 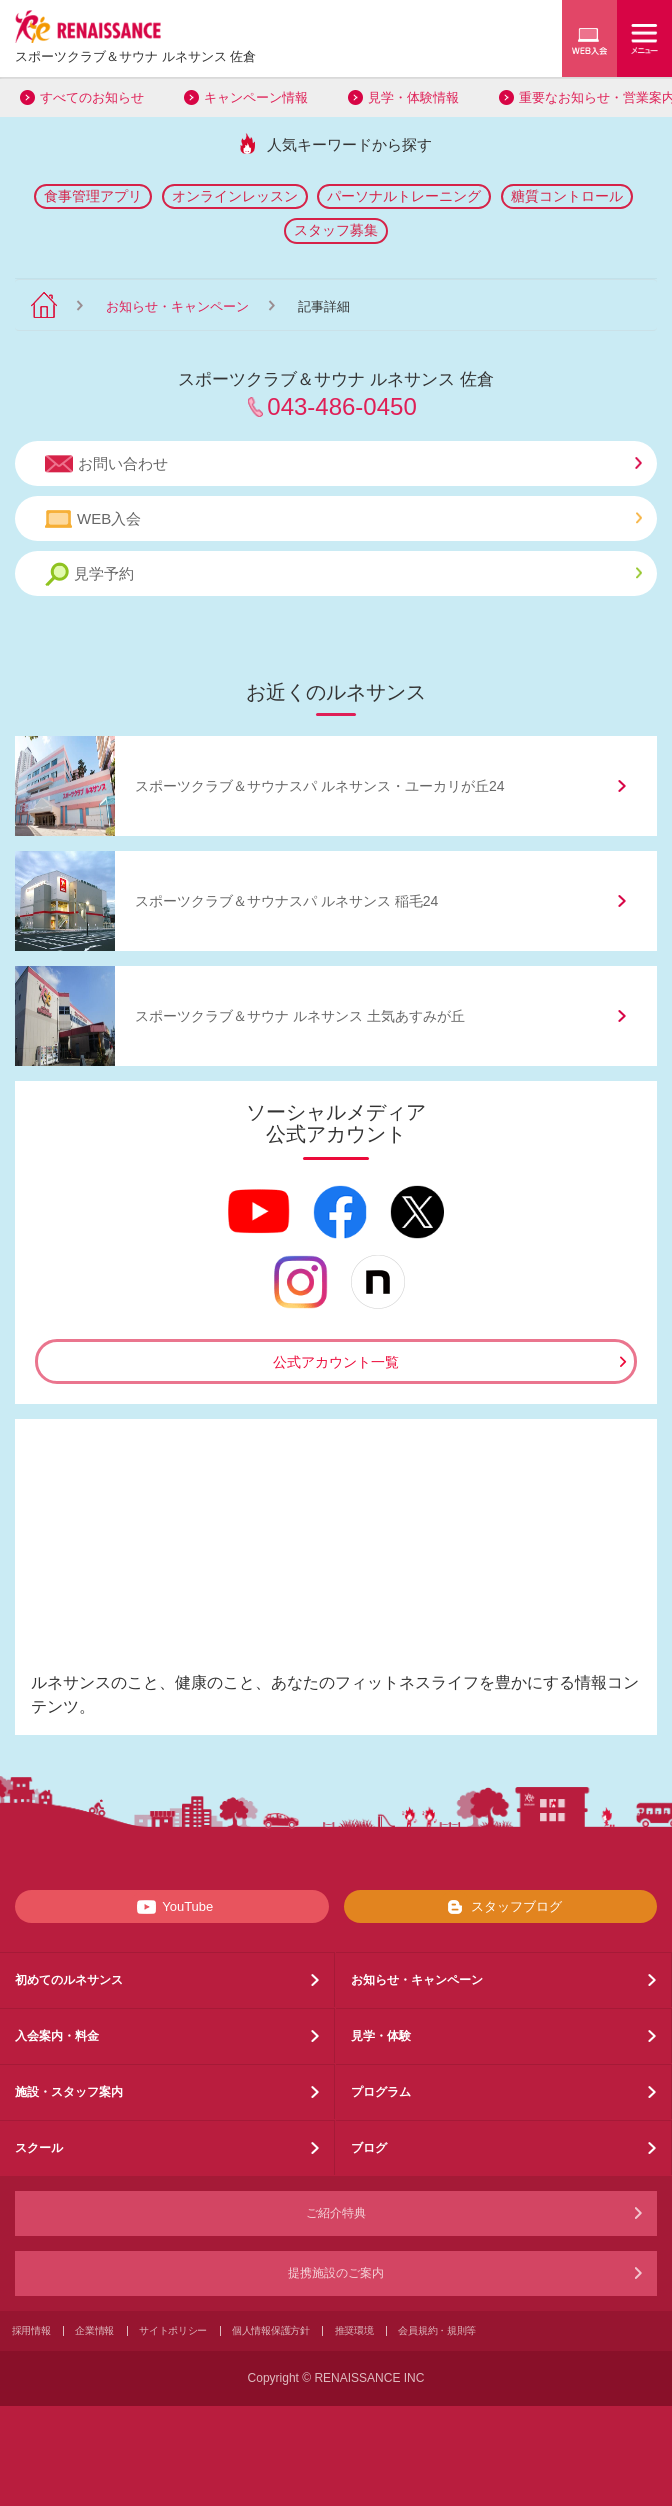 What do you see at coordinates (336, 2213) in the screenshot?
I see `ご紹介特典` at bounding box center [336, 2213].